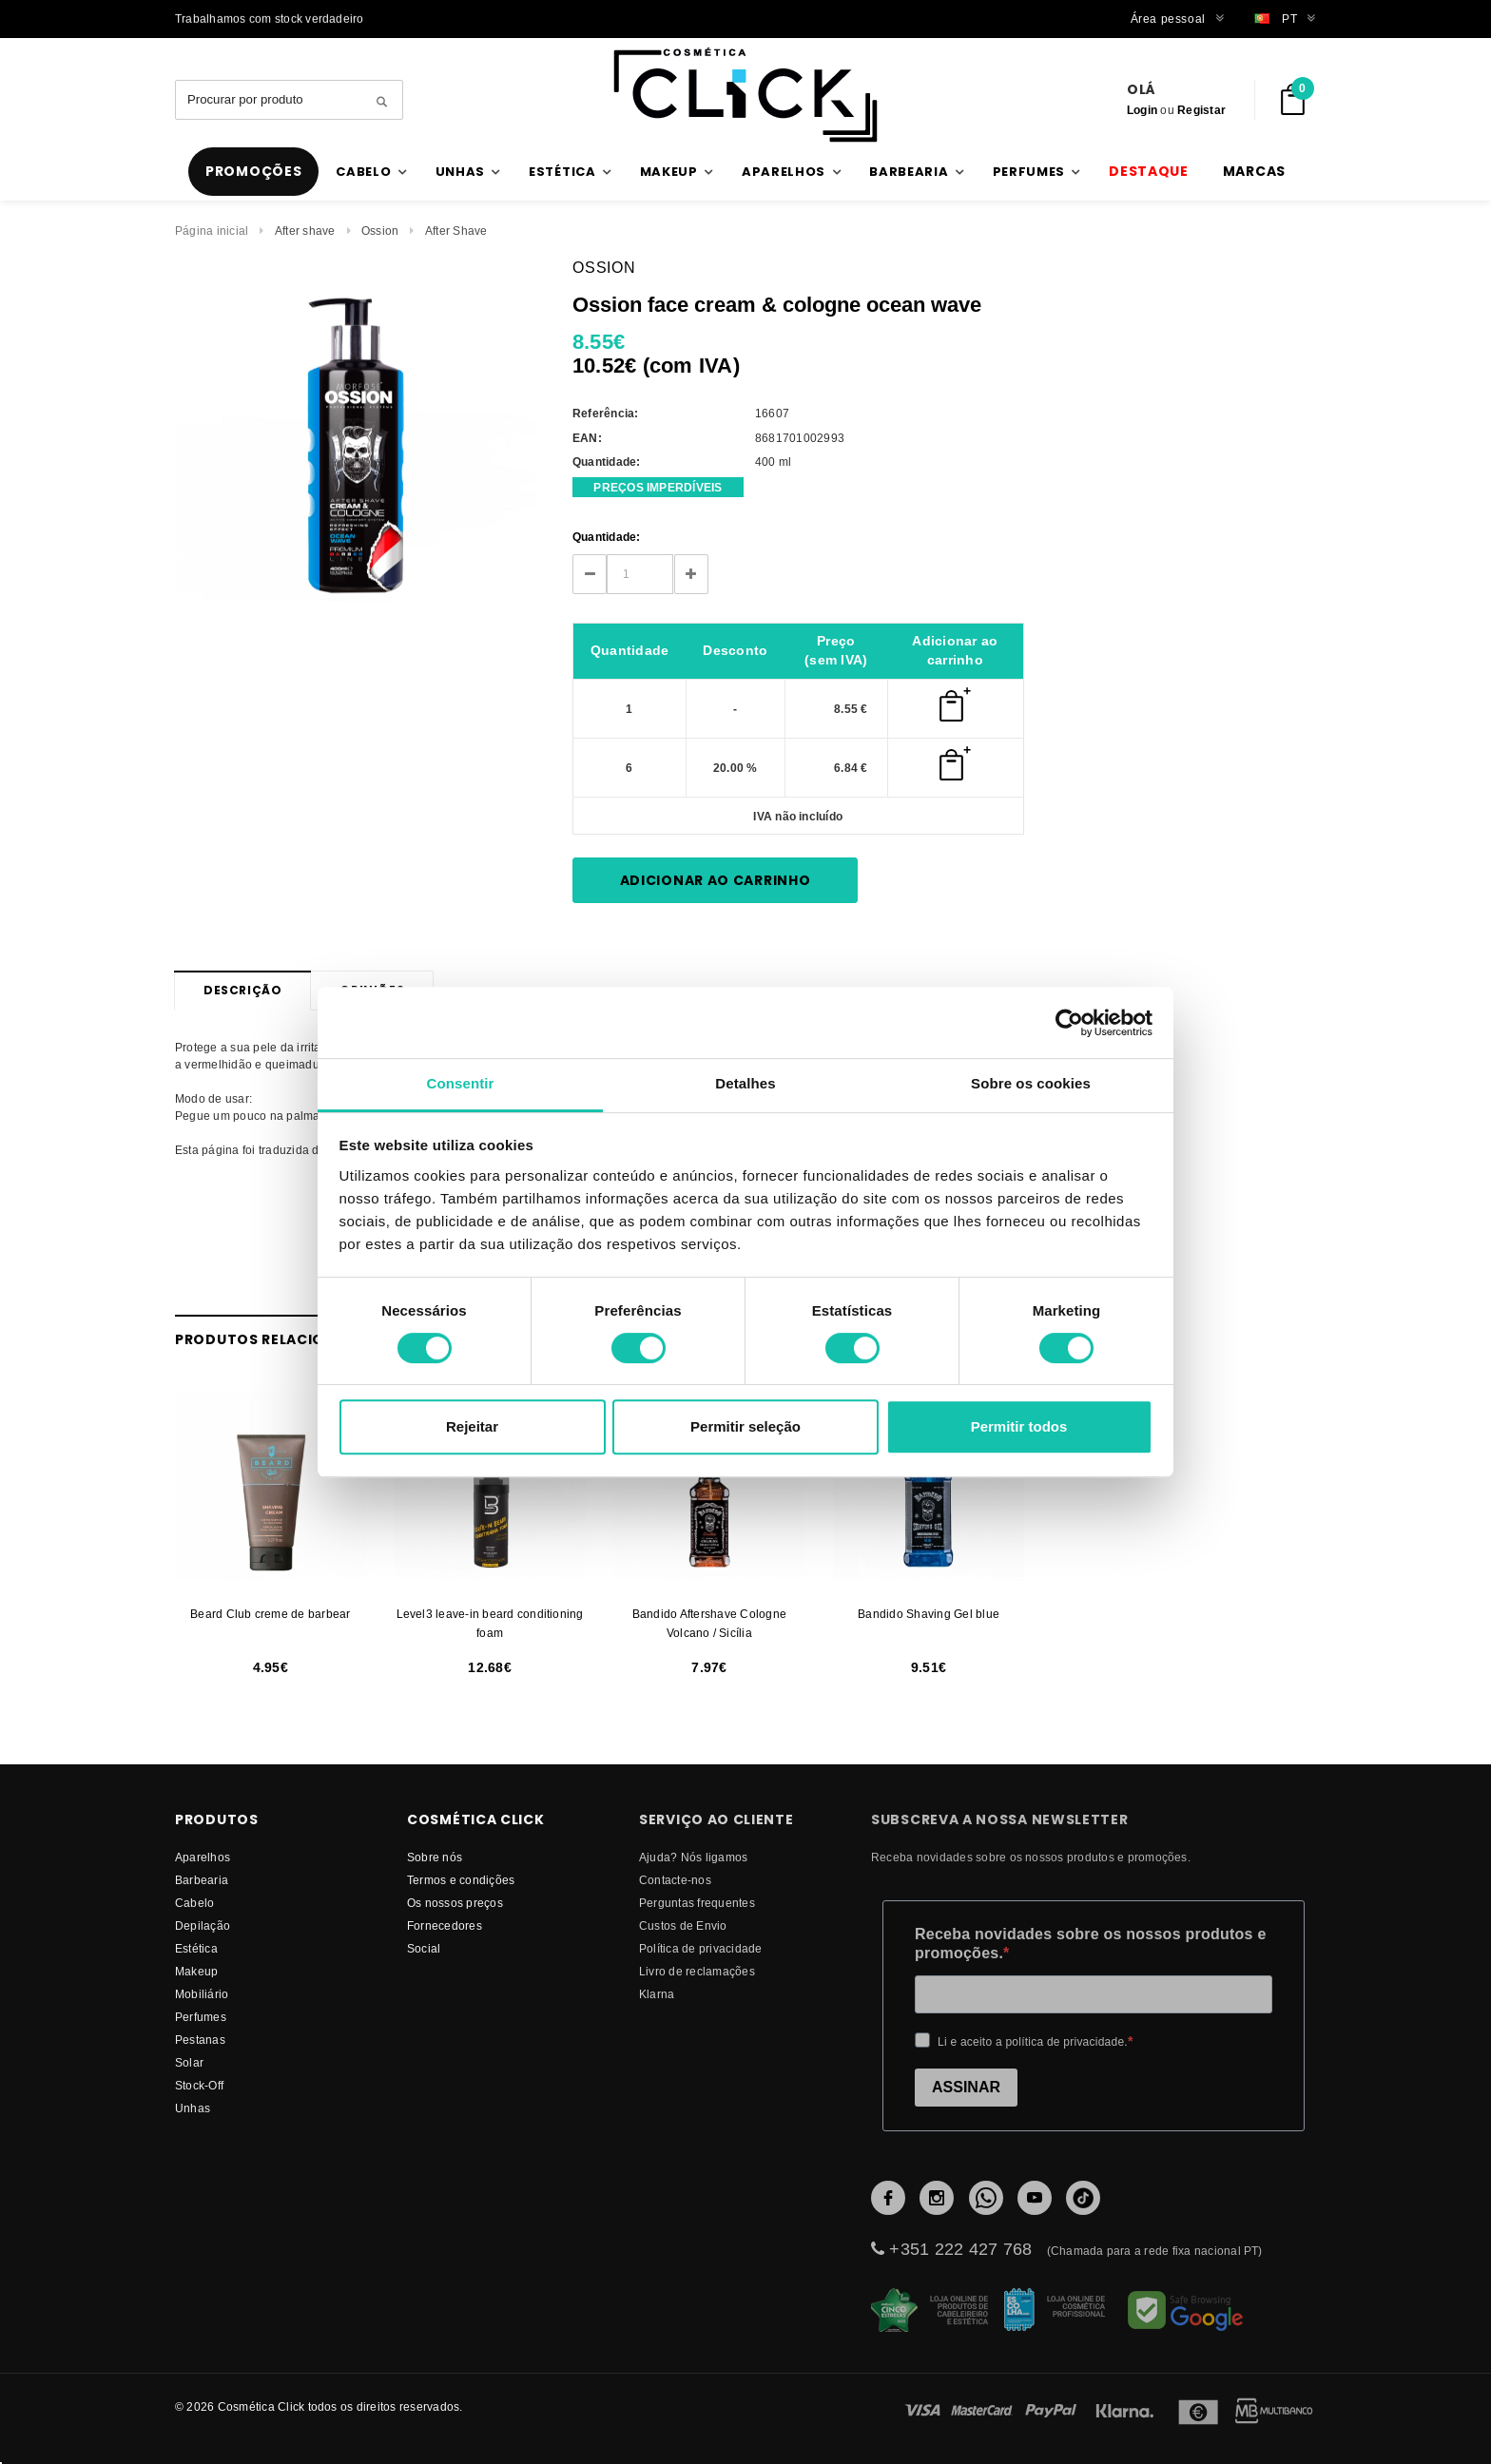 The width and height of the screenshot is (1491, 2464). I want to click on fornecedores, so click(444, 1925).